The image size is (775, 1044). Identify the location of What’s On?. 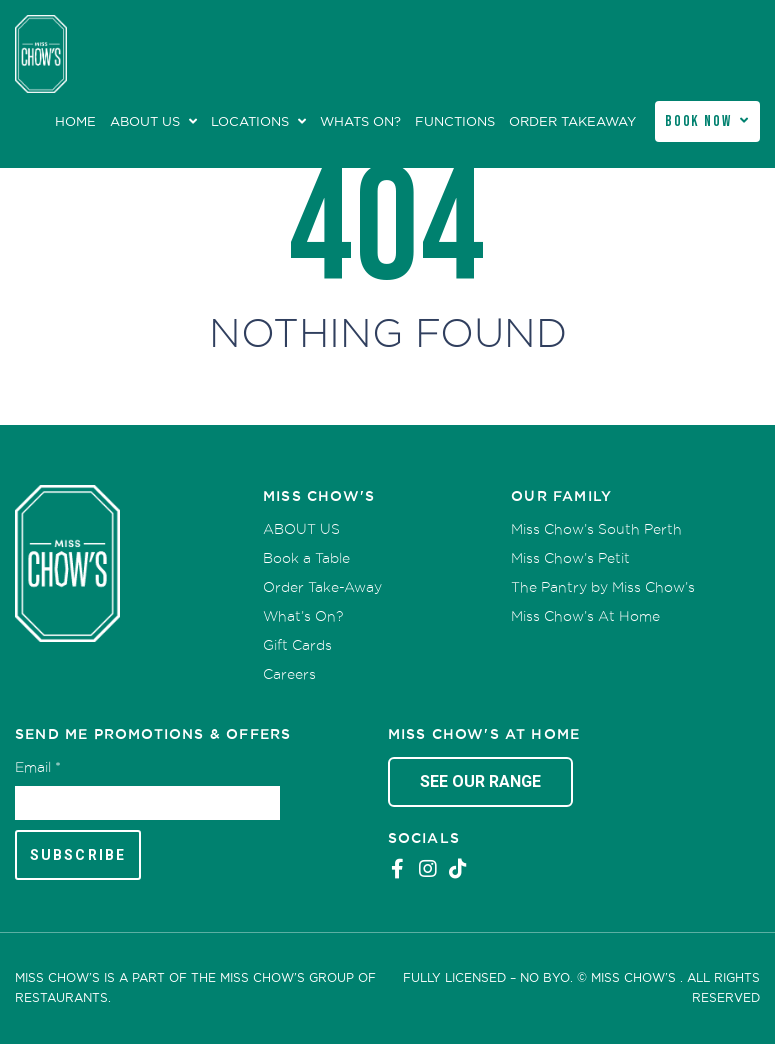
(303, 616).